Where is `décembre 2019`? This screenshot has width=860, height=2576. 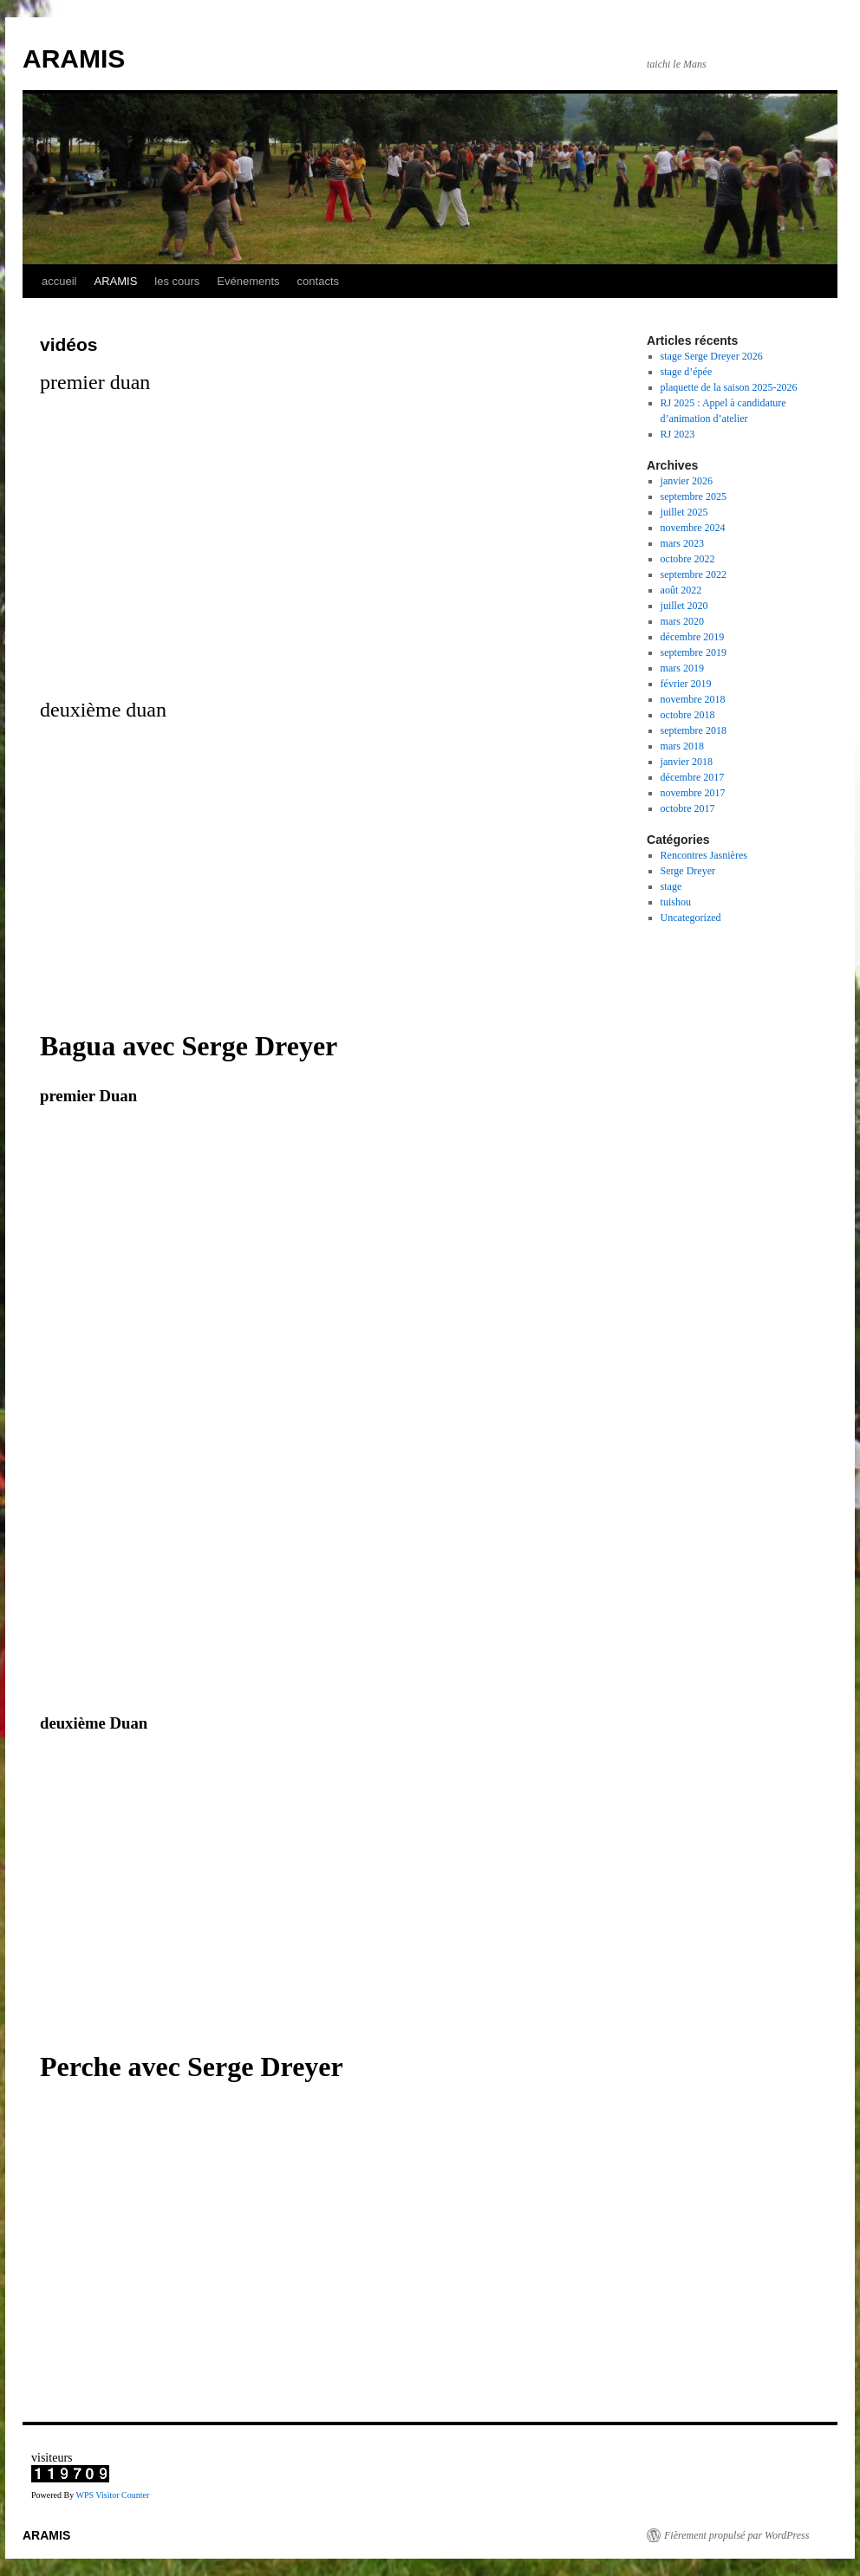 décembre 2019 is located at coordinates (693, 637).